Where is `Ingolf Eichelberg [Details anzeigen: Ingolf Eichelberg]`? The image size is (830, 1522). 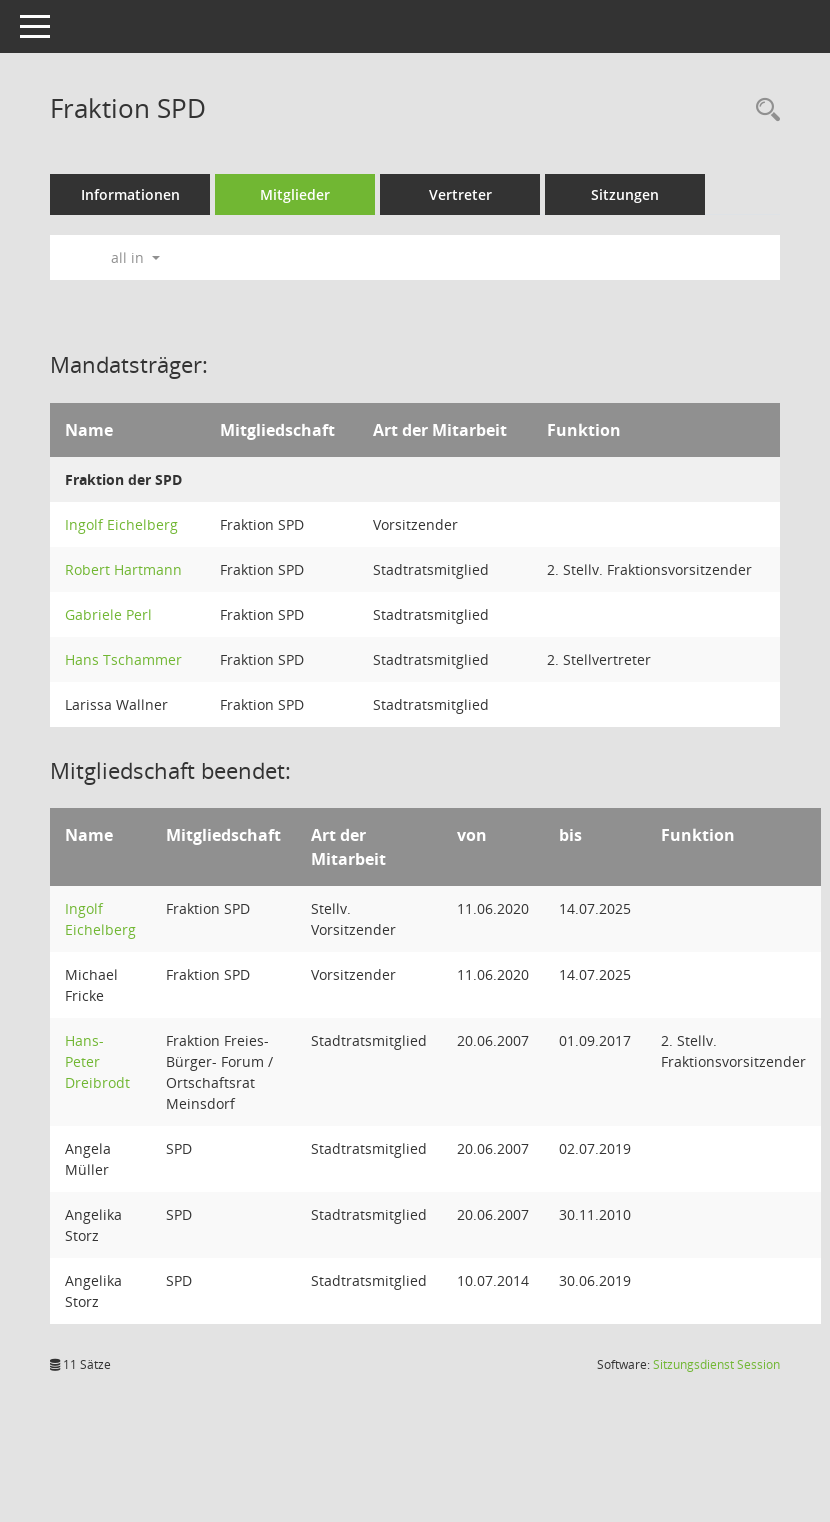 Ingolf Eichelberg [Details anzeigen: Ingolf Eichelberg] is located at coordinates (121, 524).